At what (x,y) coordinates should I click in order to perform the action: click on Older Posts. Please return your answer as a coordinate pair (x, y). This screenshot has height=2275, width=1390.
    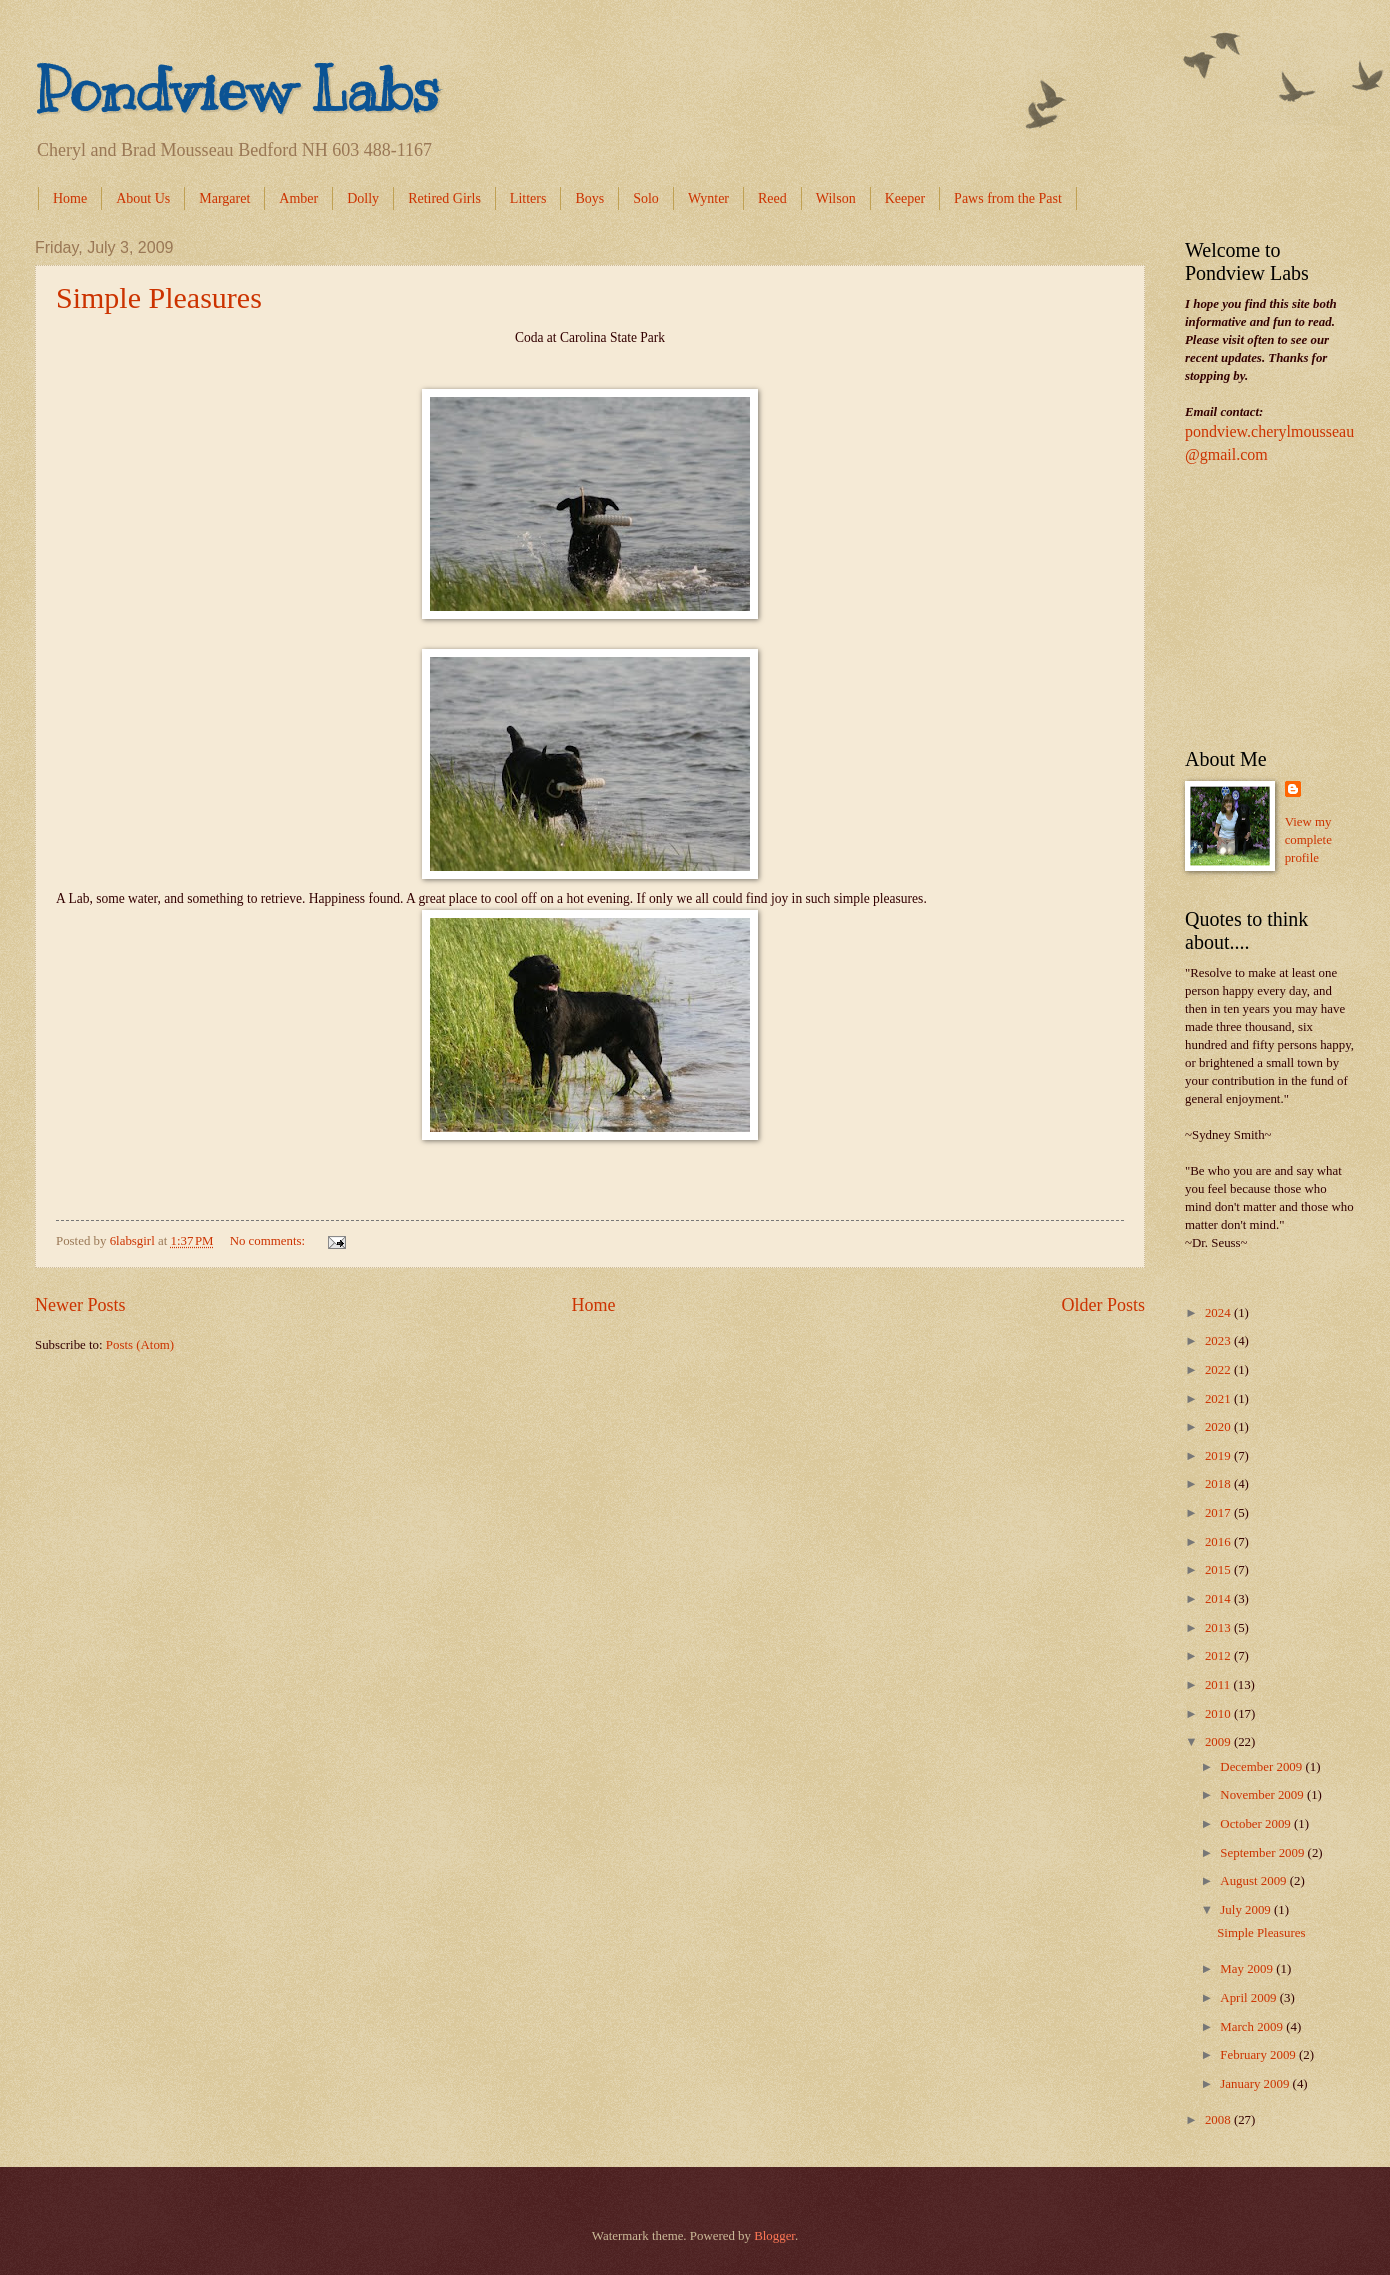
    Looking at the image, I should click on (1103, 1305).